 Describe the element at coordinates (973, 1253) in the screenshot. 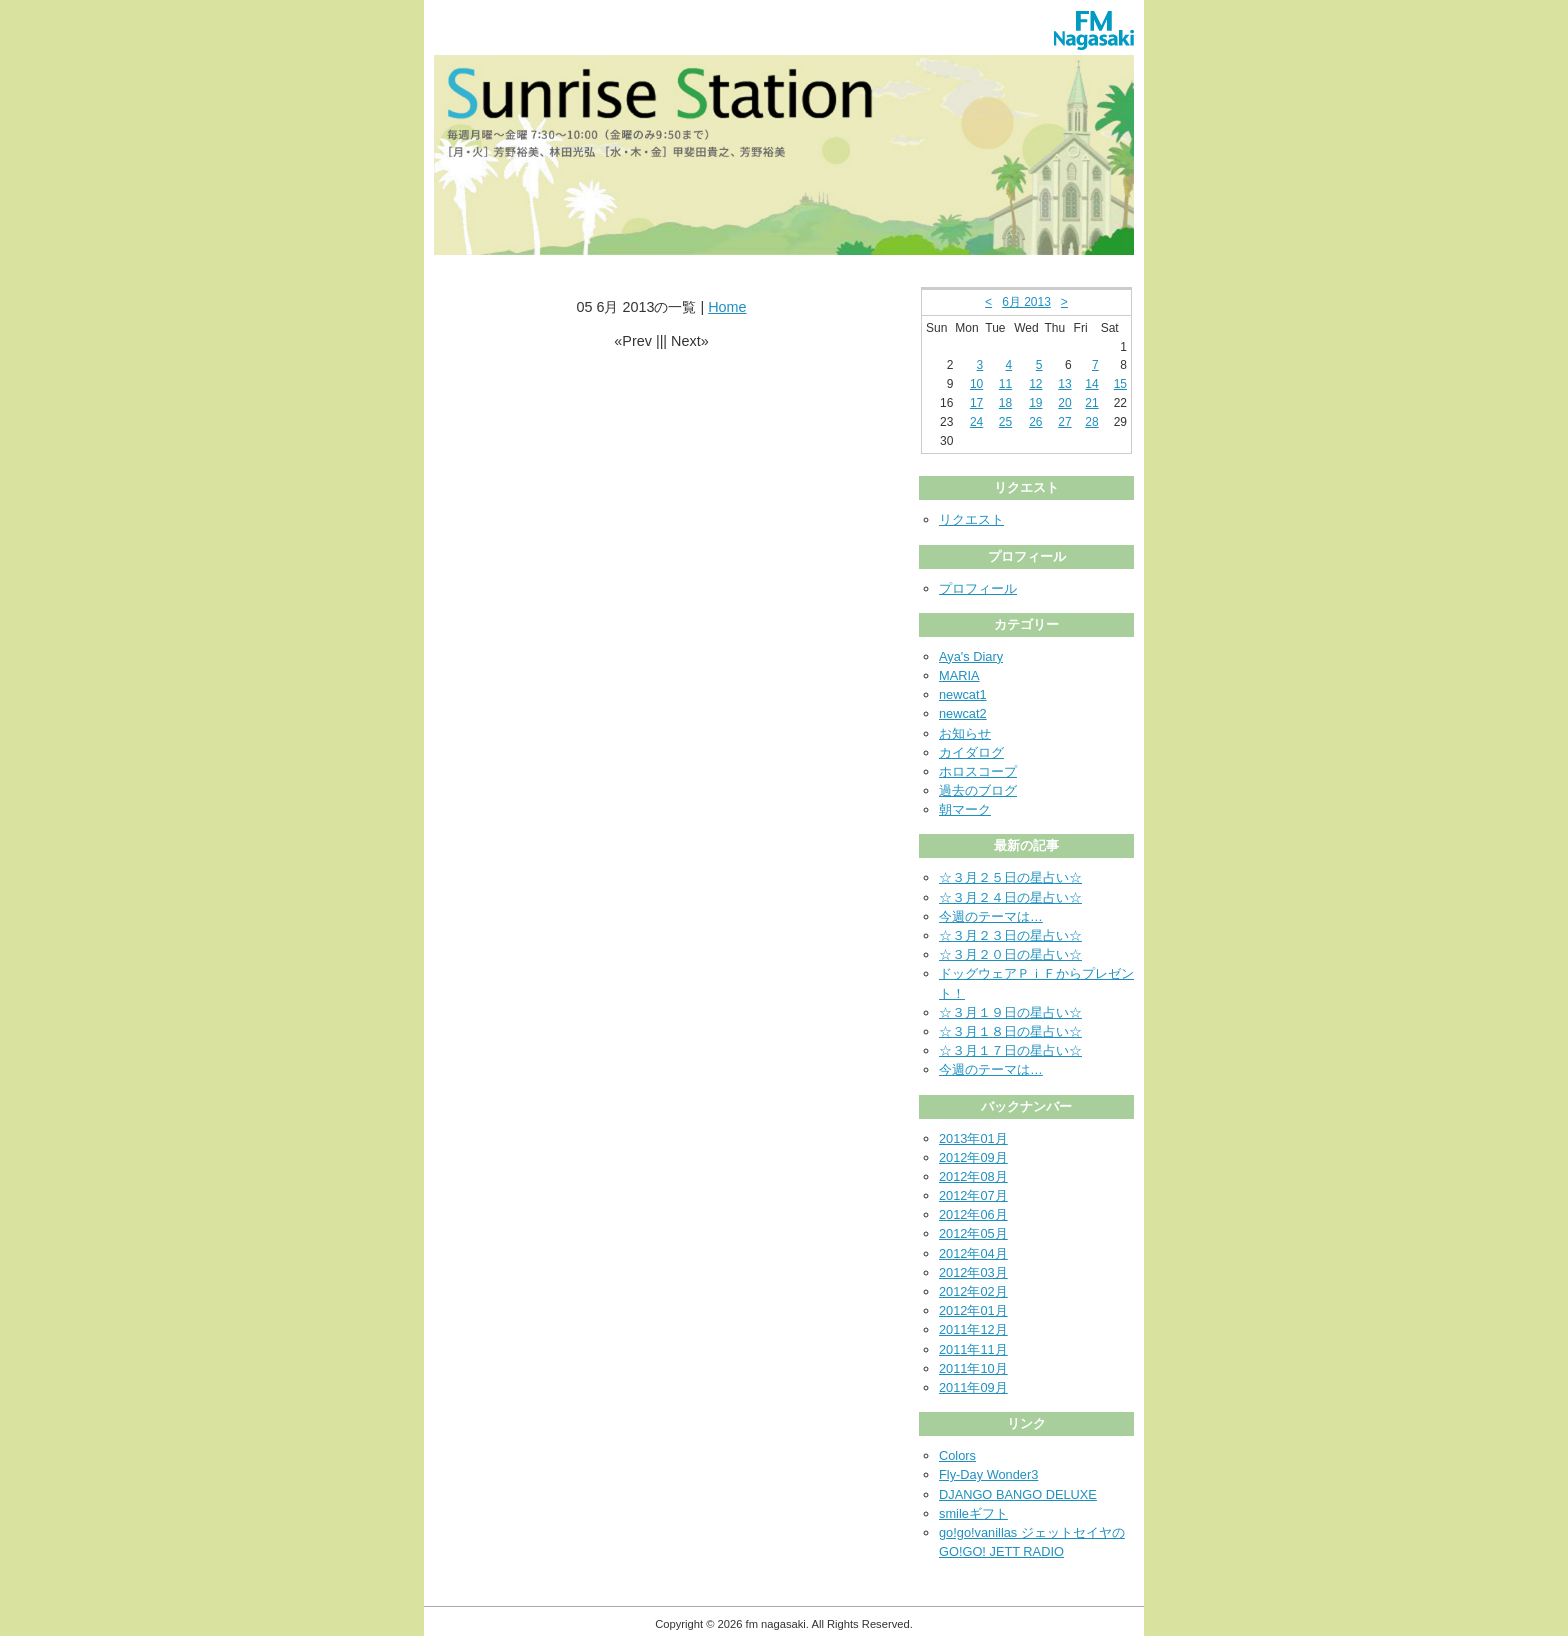

I see `2012年04月` at that location.